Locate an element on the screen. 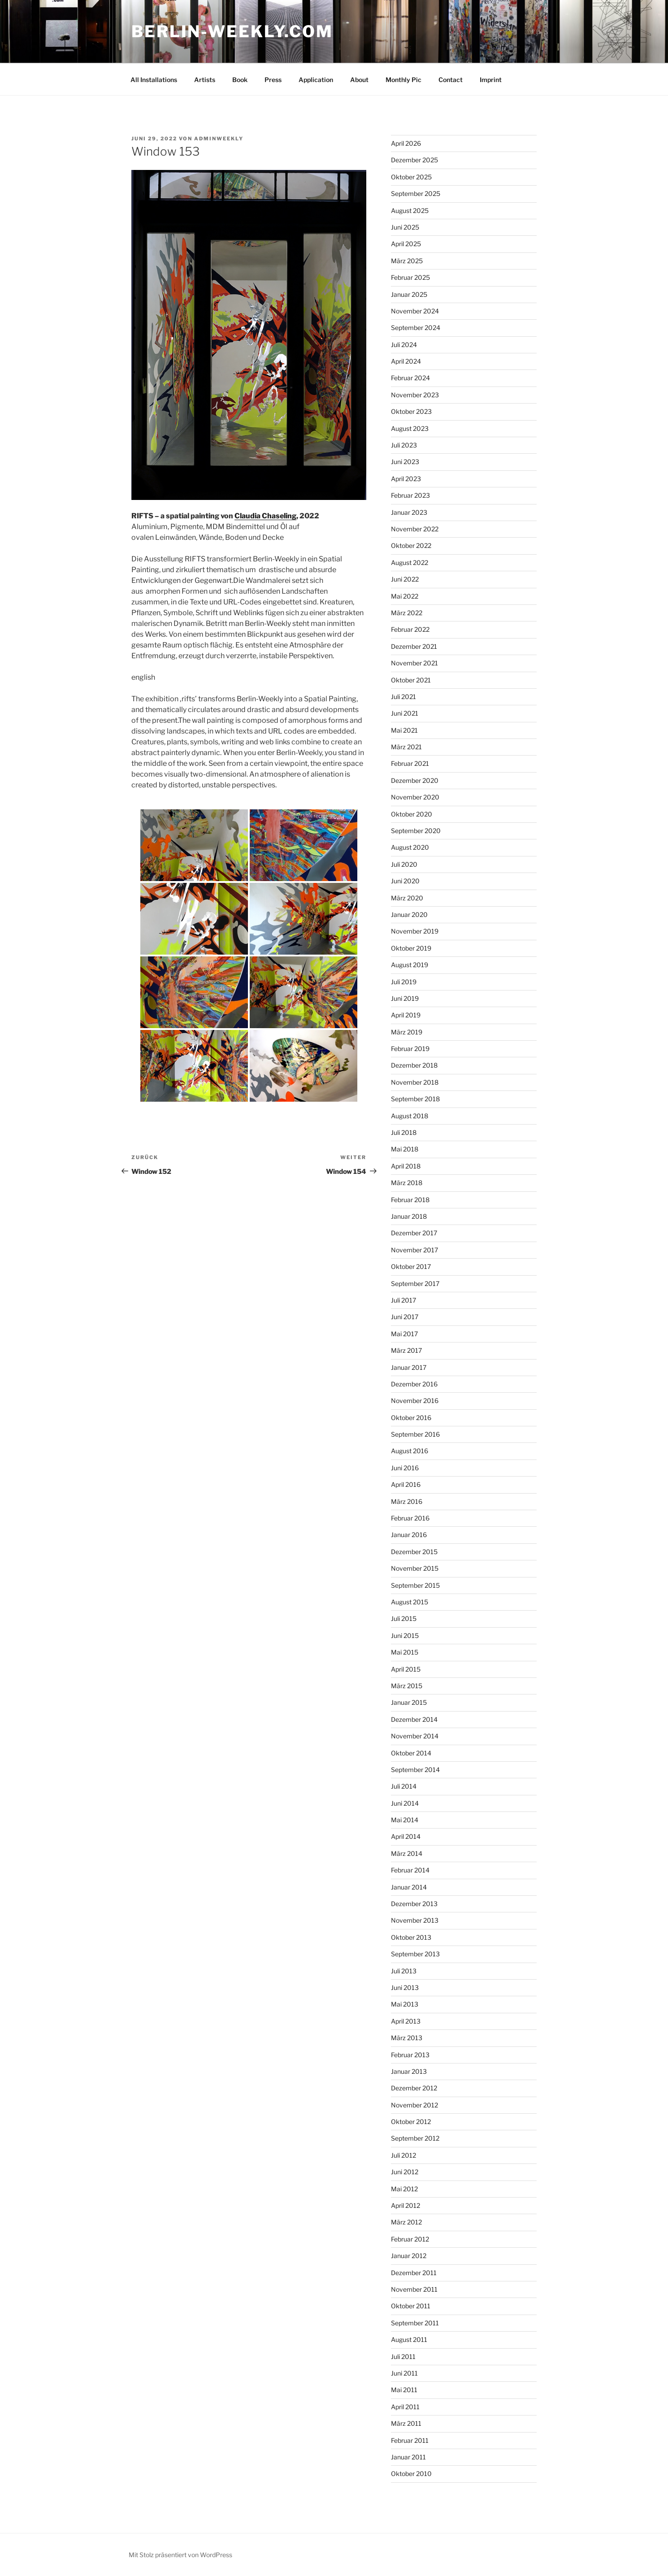 This screenshot has width=668, height=2576. Monthly Pic is located at coordinates (403, 79).